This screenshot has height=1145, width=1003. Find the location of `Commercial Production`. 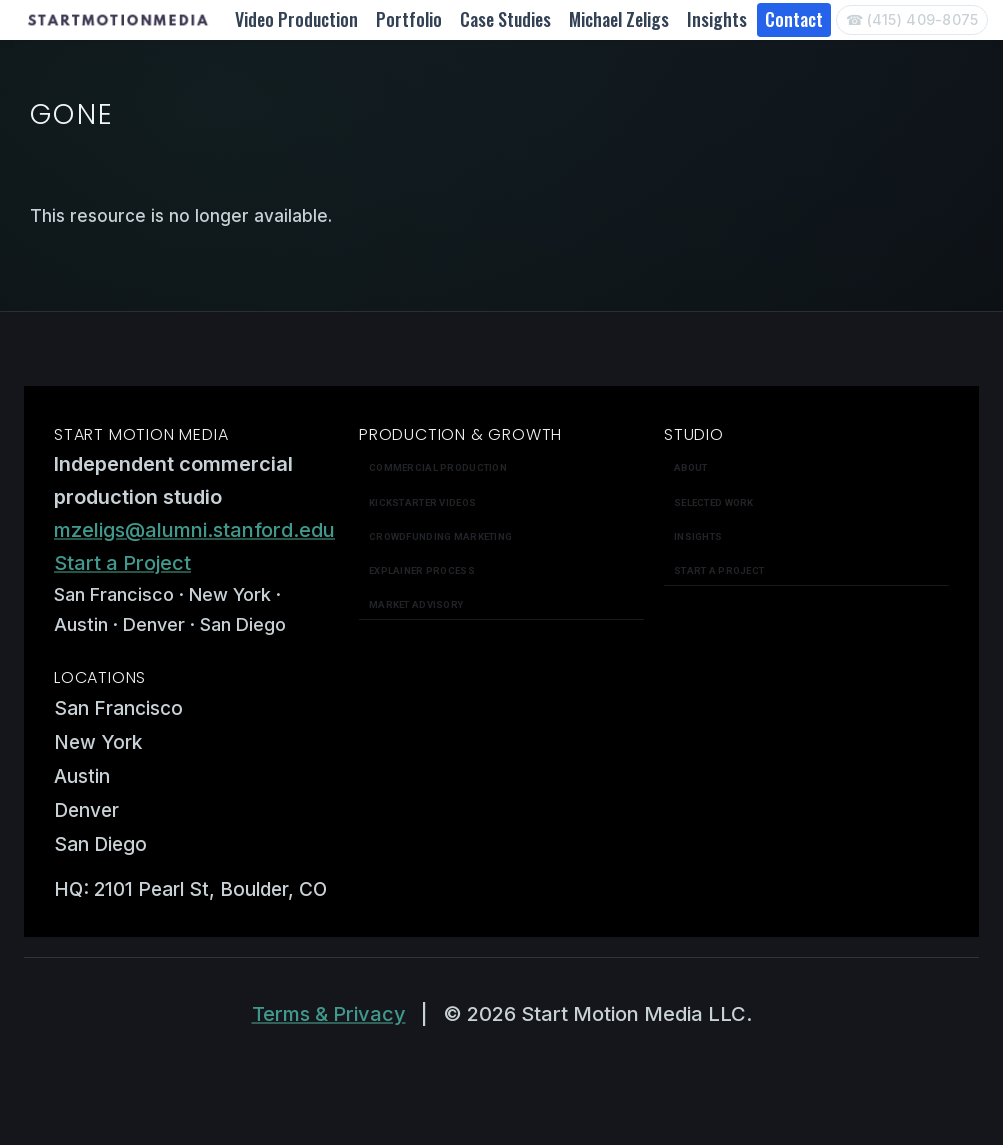

Commercial Production is located at coordinates (438, 467).